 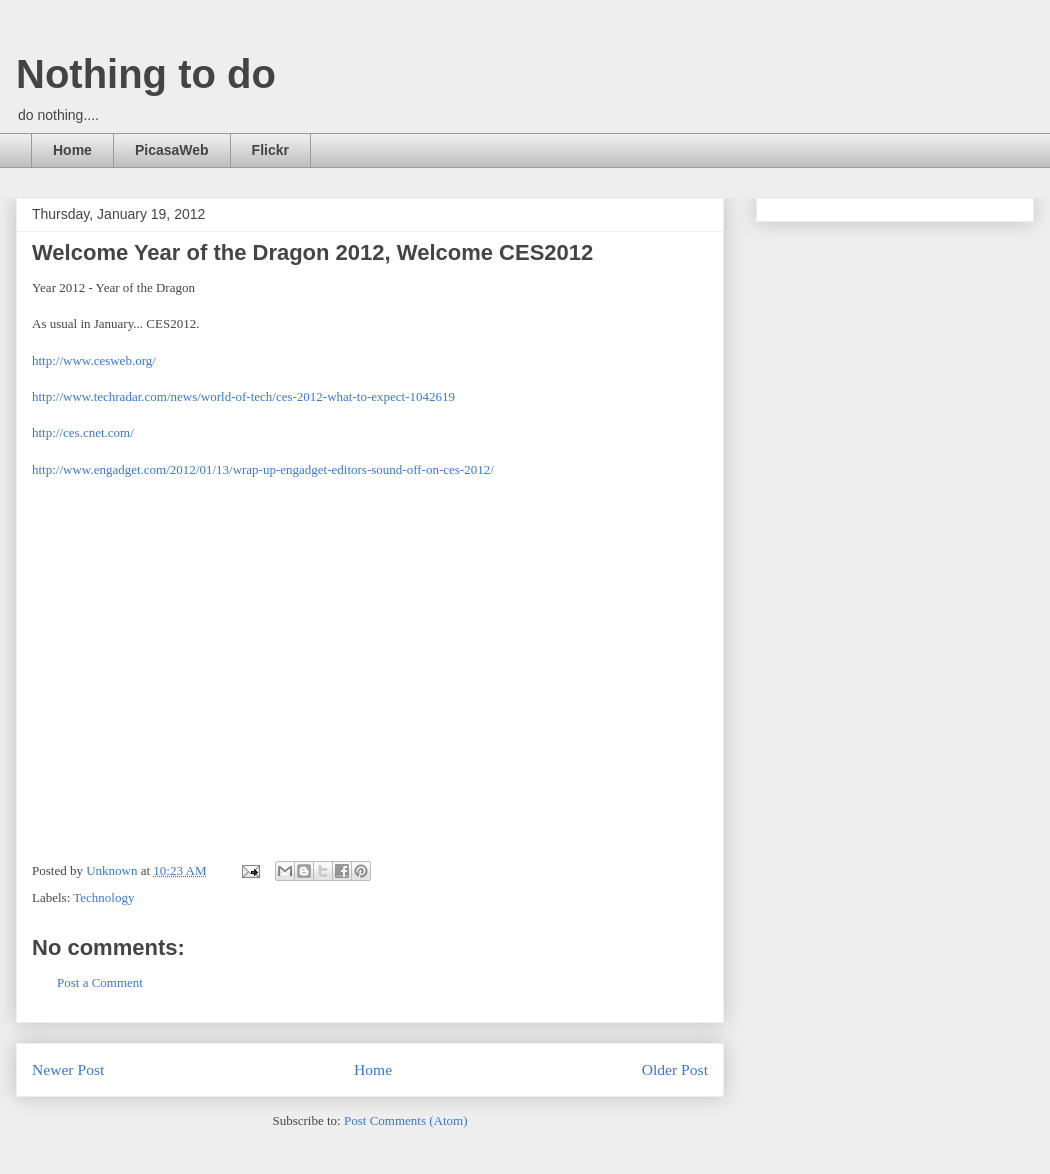 I want to click on Nothing to do, so click(x=146, y=74).